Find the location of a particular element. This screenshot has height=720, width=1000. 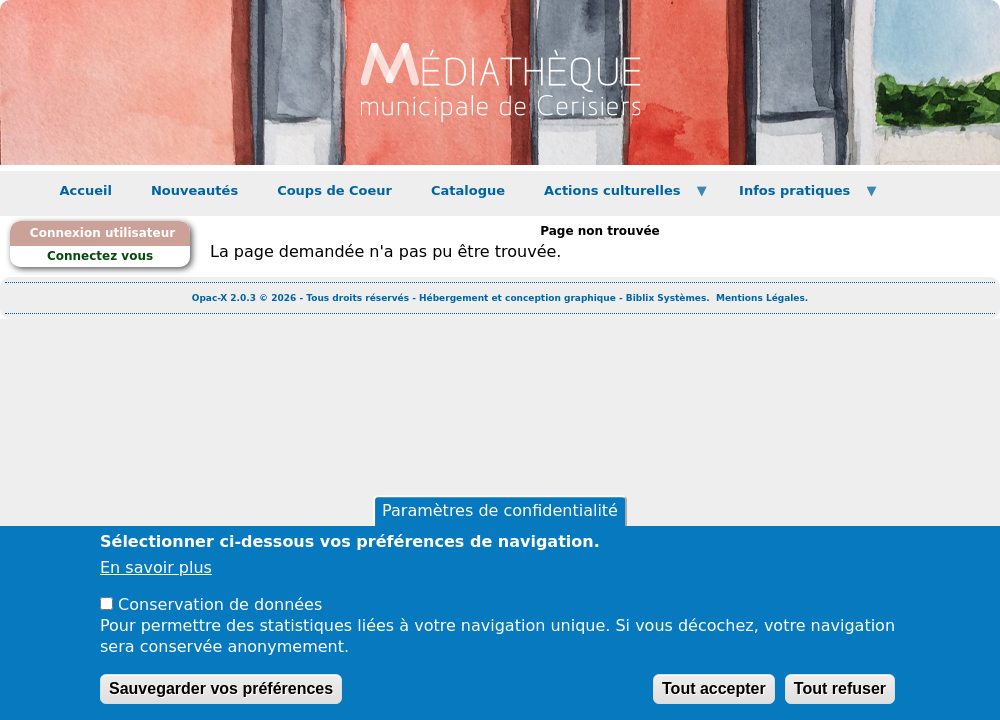

Mentions Légales is located at coordinates (760, 298).